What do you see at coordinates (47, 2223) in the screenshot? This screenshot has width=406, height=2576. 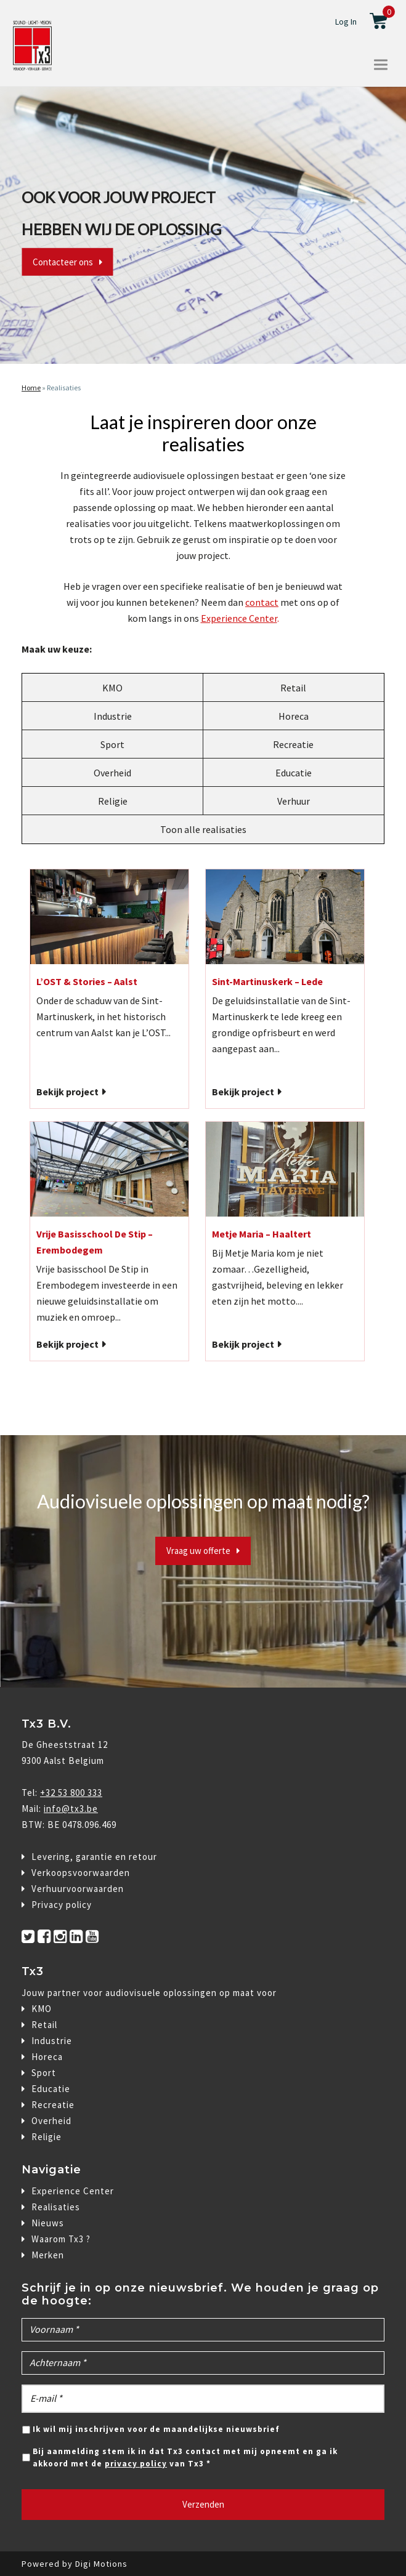 I see `Nieuws` at bounding box center [47, 2223].